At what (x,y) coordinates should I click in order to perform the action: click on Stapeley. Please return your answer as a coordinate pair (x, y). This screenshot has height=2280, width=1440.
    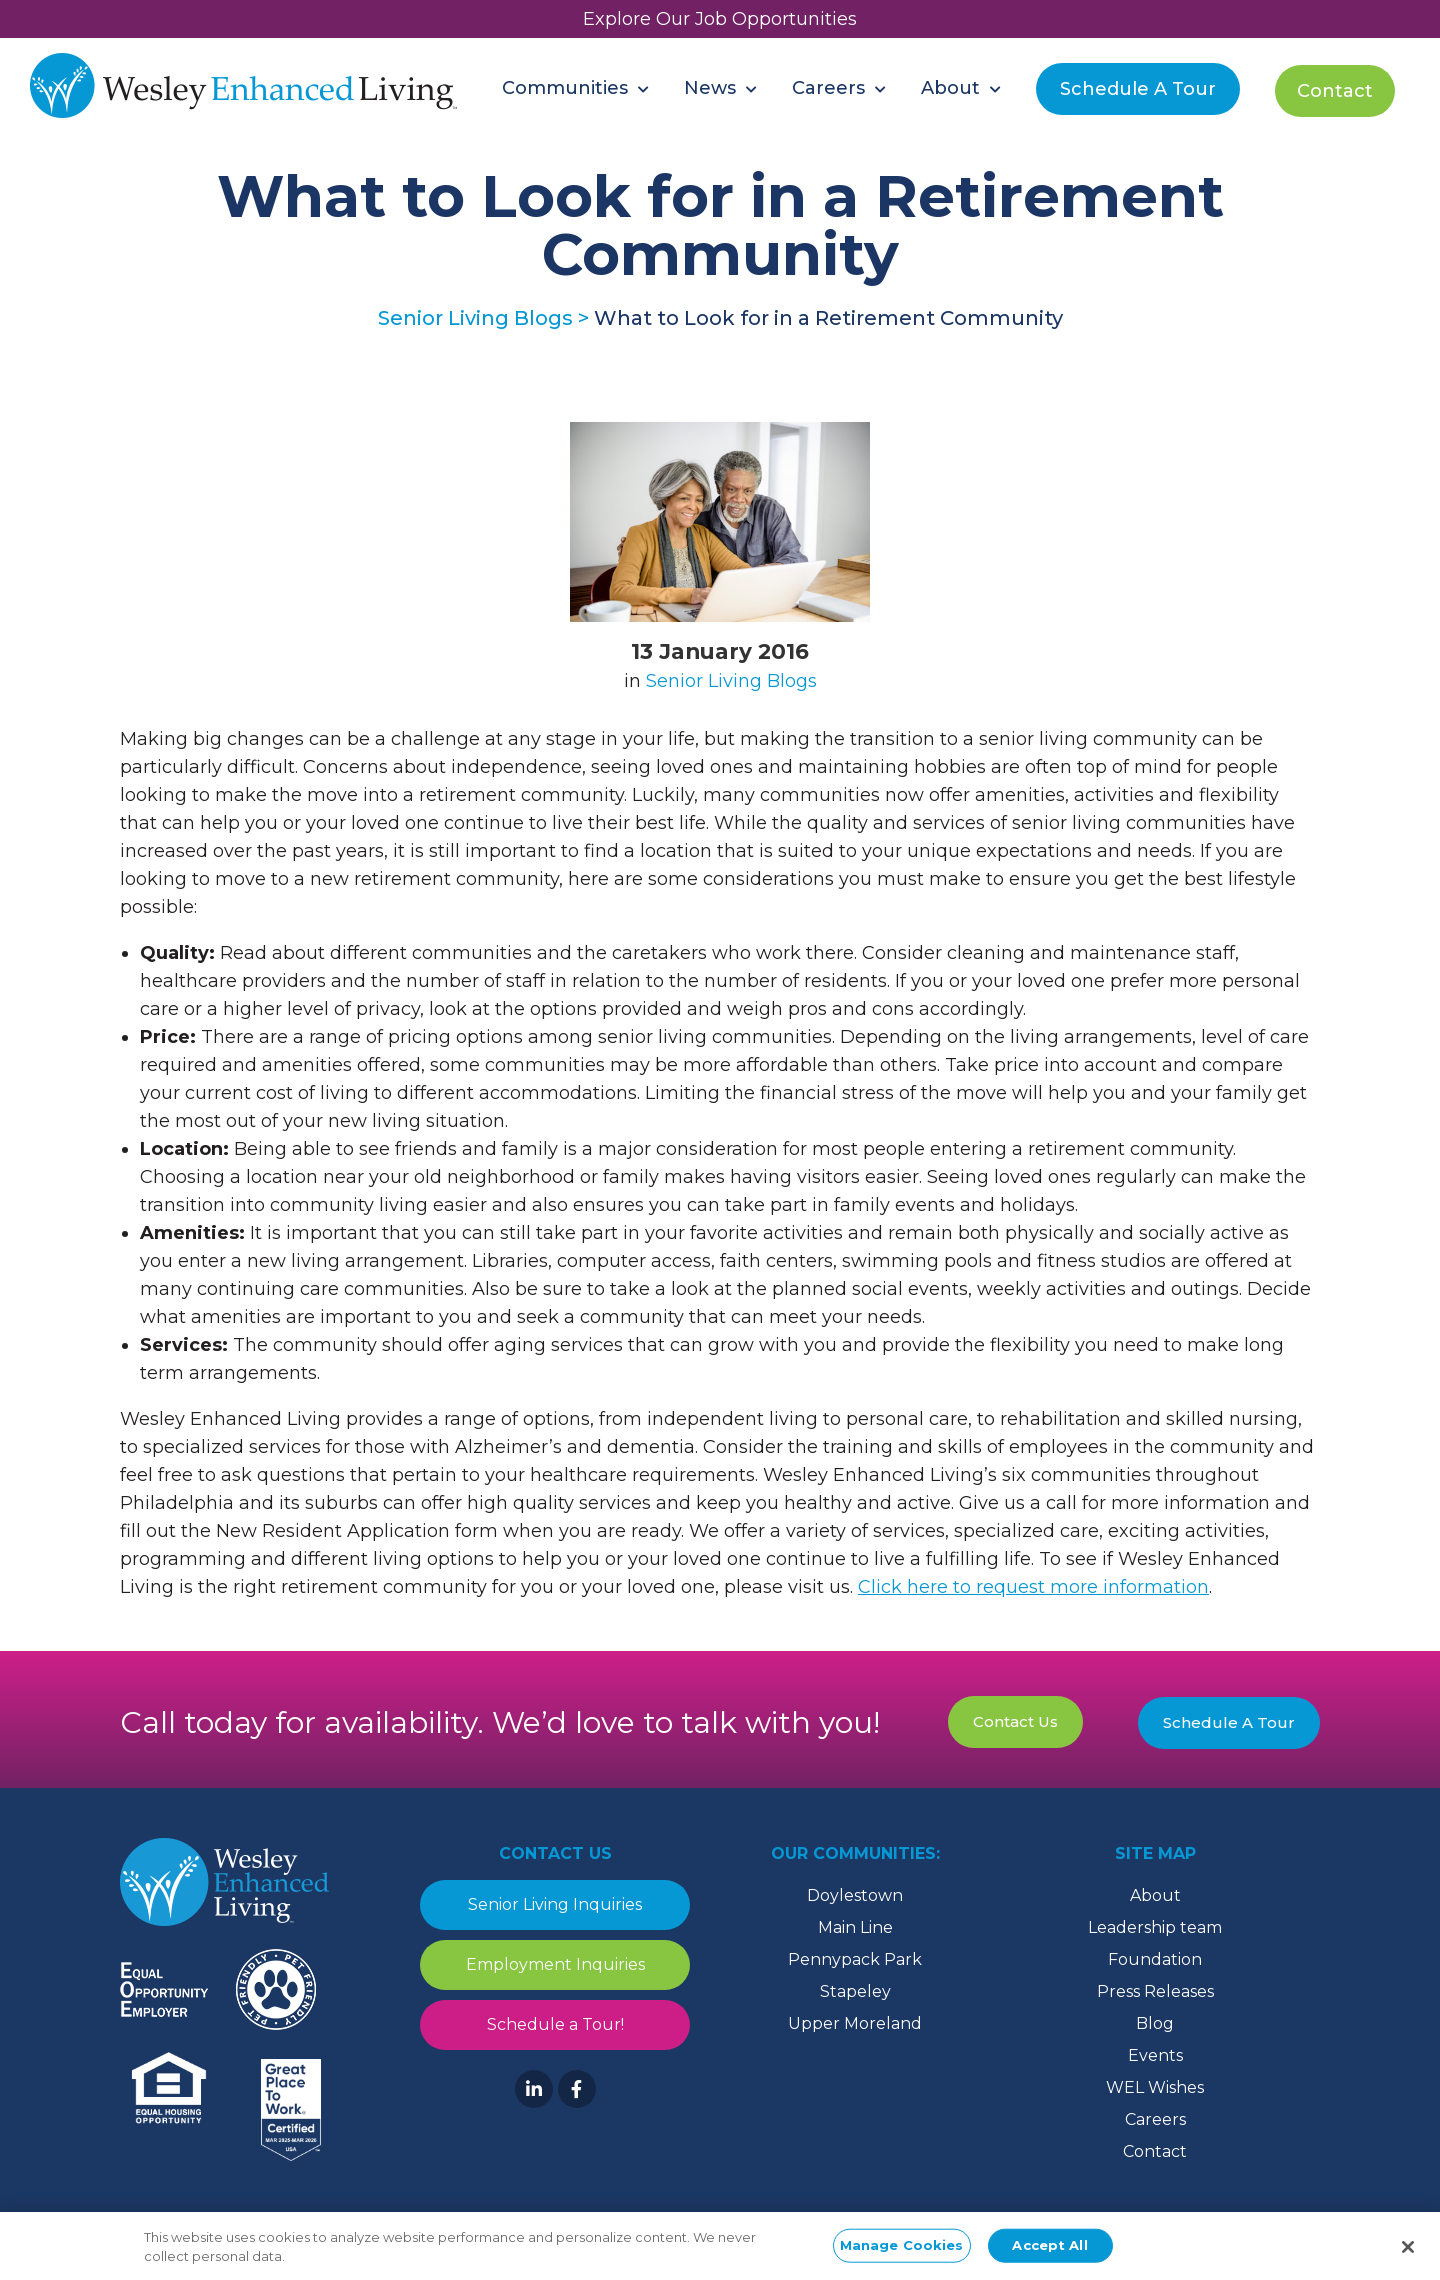
    Looking at the image, I should click on (855, 1991).